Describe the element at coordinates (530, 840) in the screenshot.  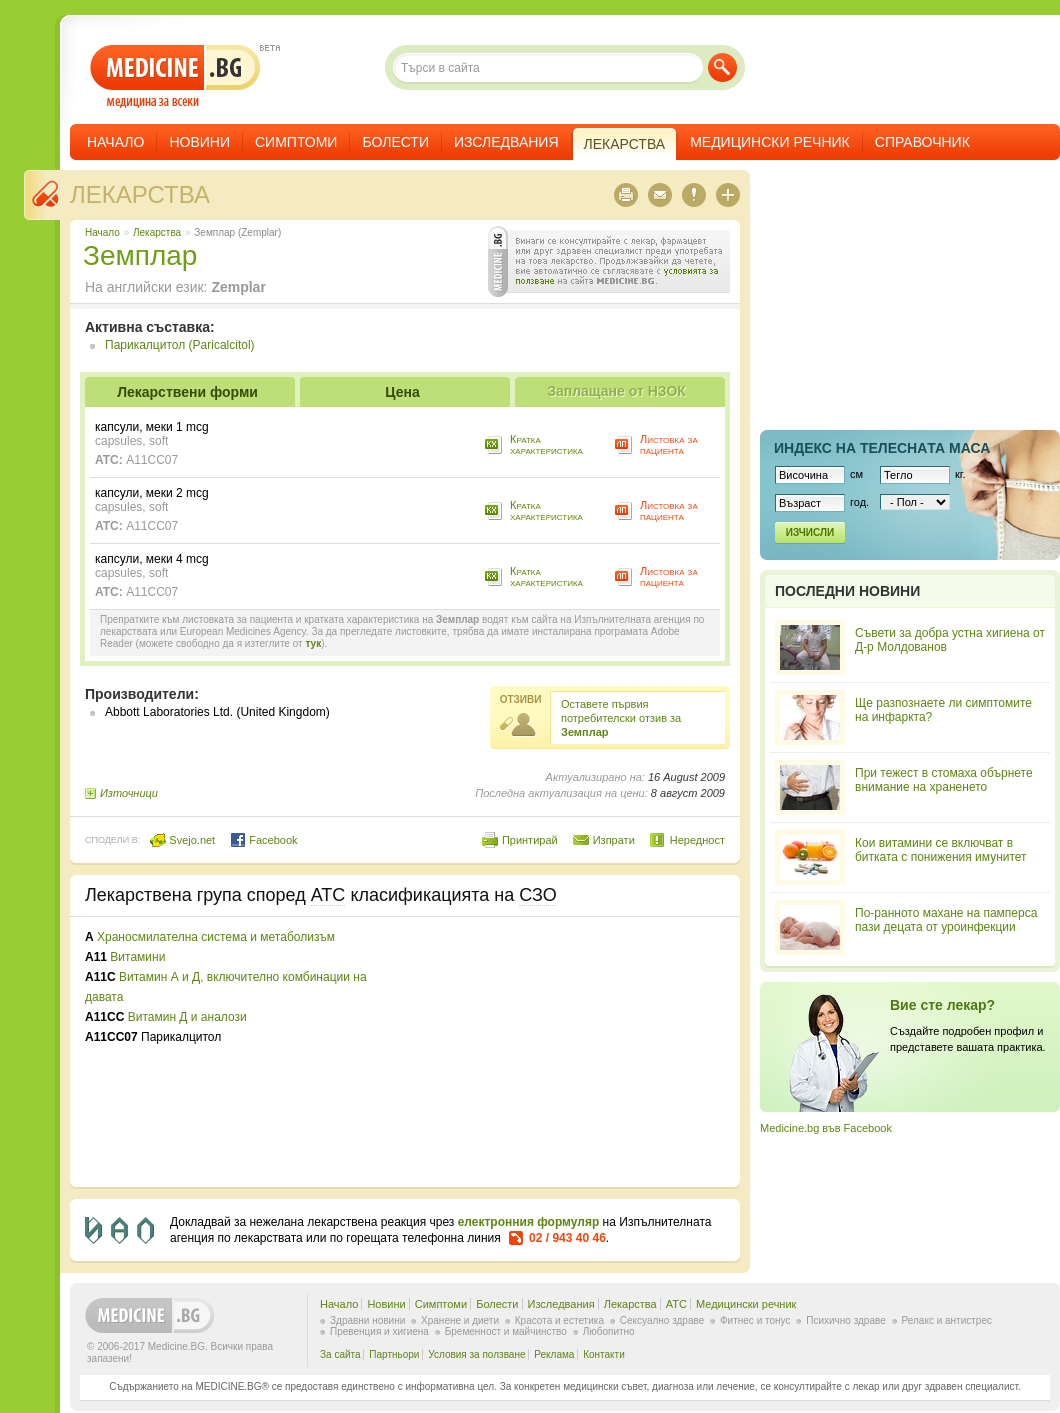
I see `Принтирай` at that location.